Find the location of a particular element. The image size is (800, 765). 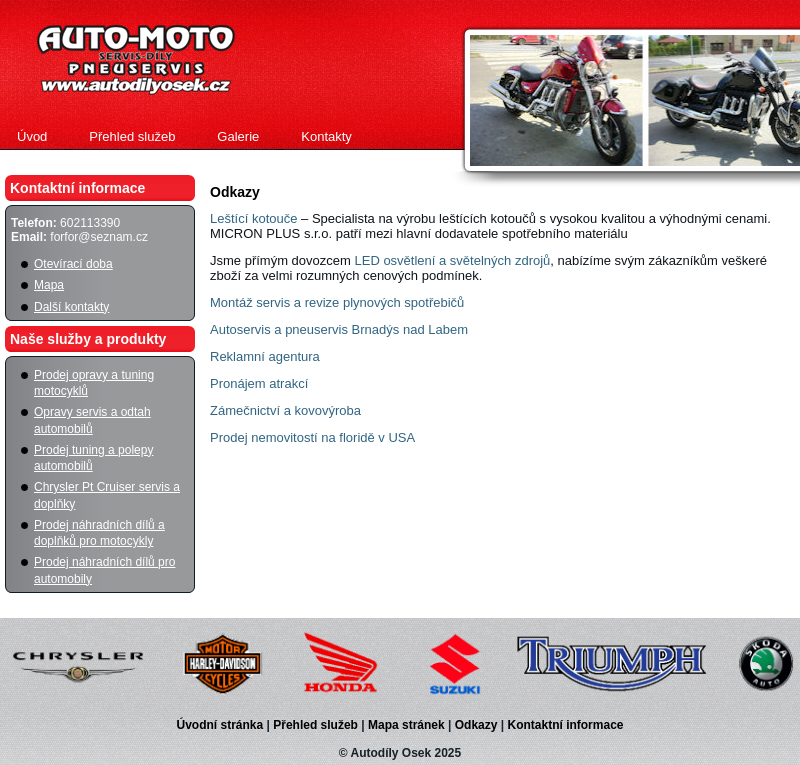

Další kontakty is located at coordinates (71, 307).